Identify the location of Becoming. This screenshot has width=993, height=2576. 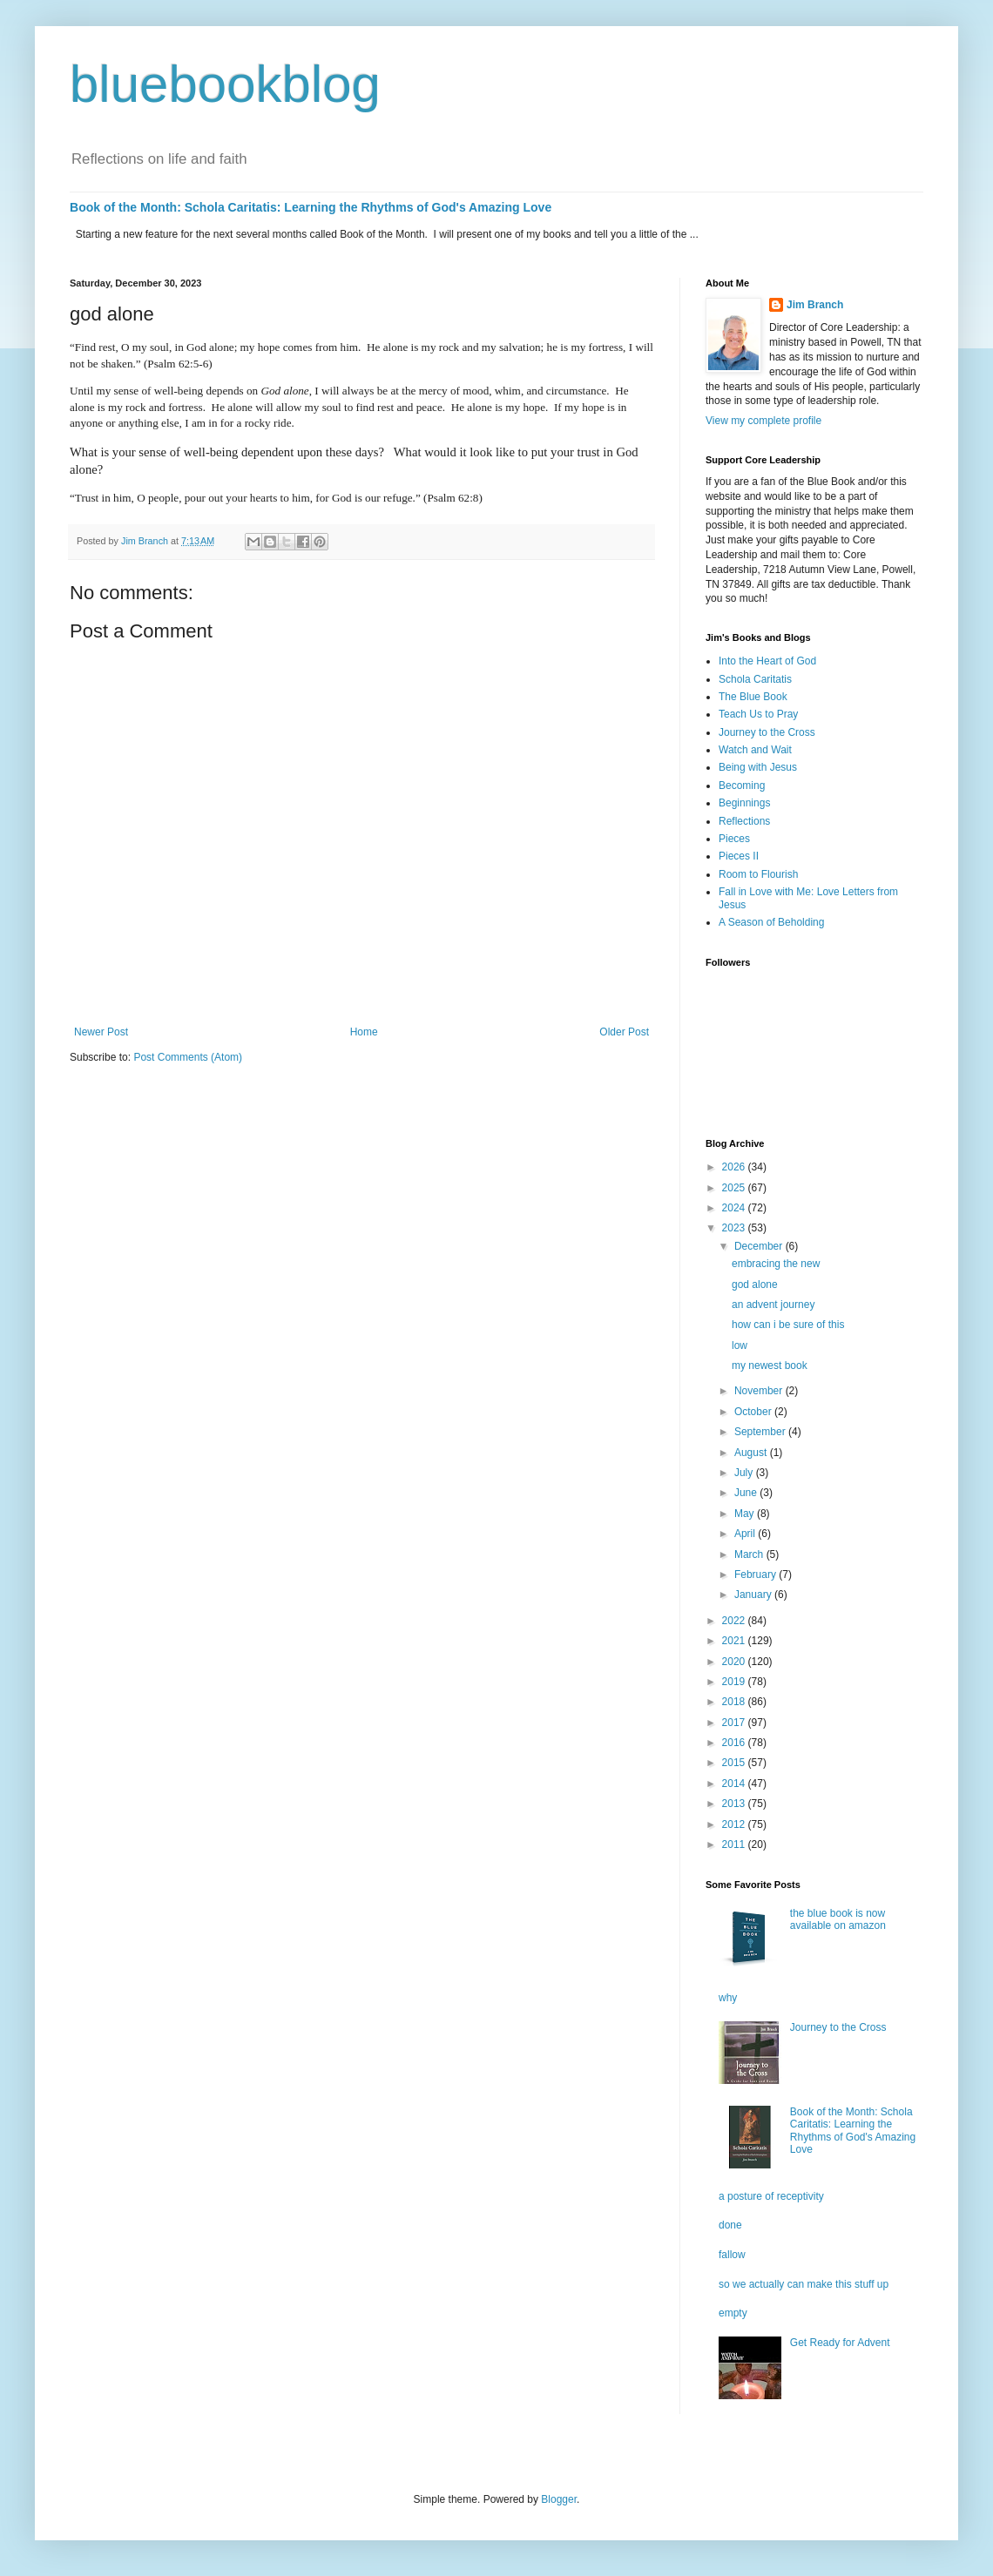
(742, 785).